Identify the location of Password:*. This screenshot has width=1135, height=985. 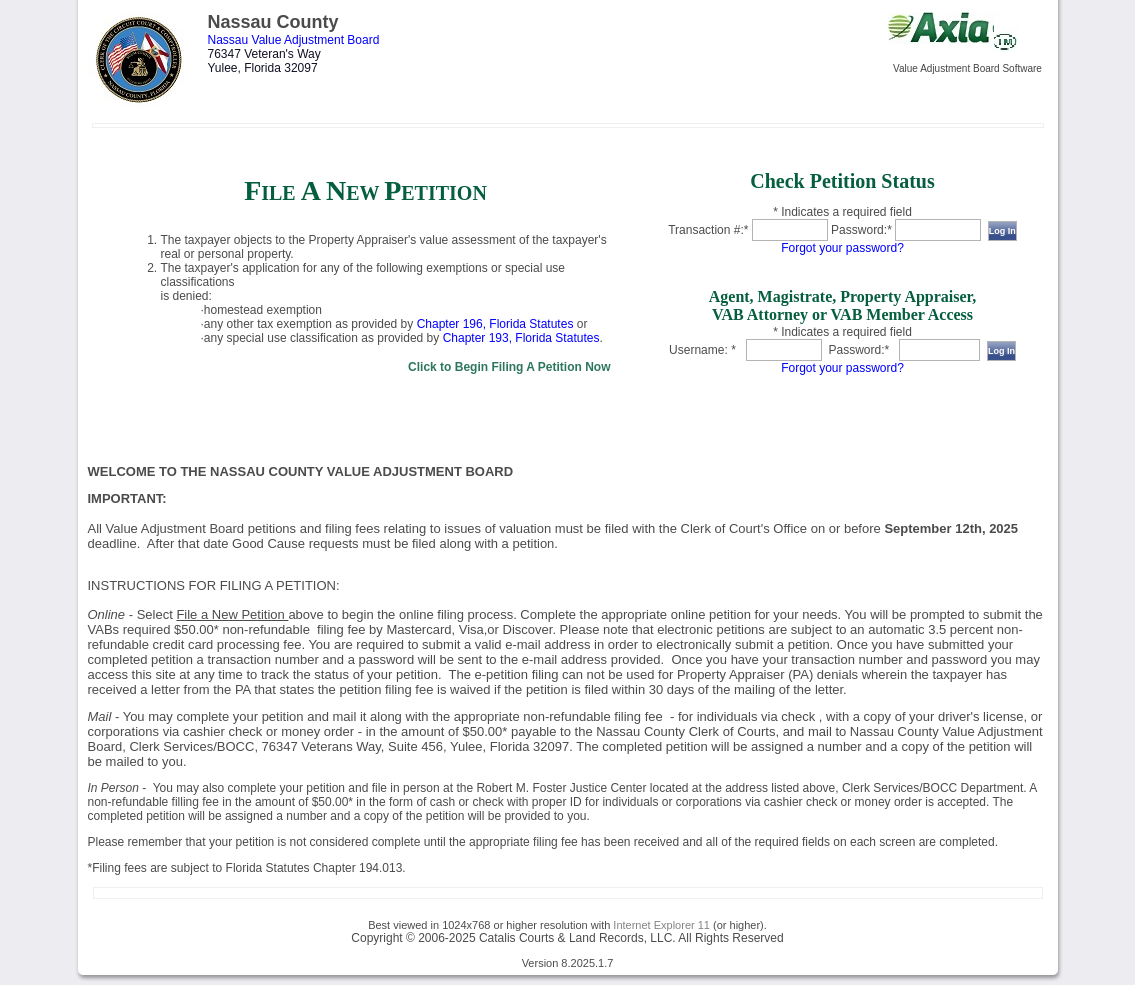
(861, 230).